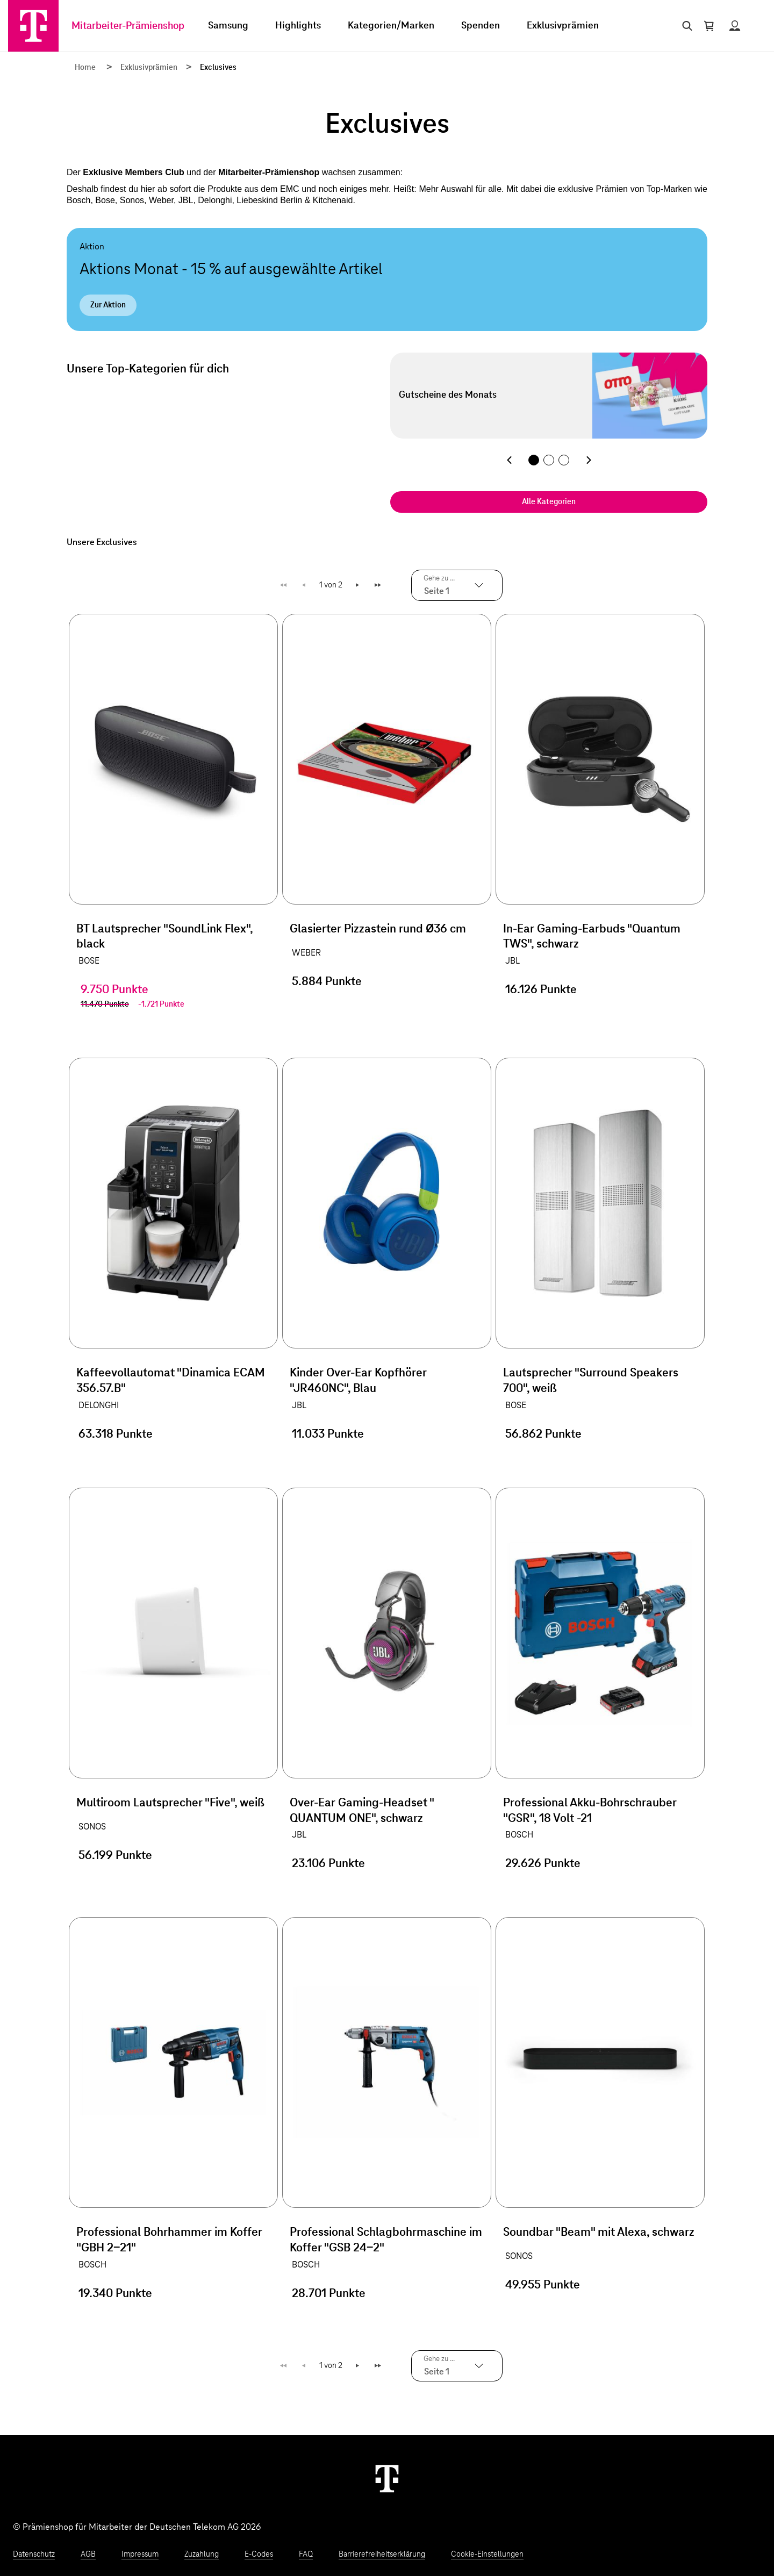 Image resolution: width=774 pixels, height=2576 pixels. Describe the element at coordinates (127, 26) in the screenshot. I see `Mitarbeiter-Prämienshop` at that location.